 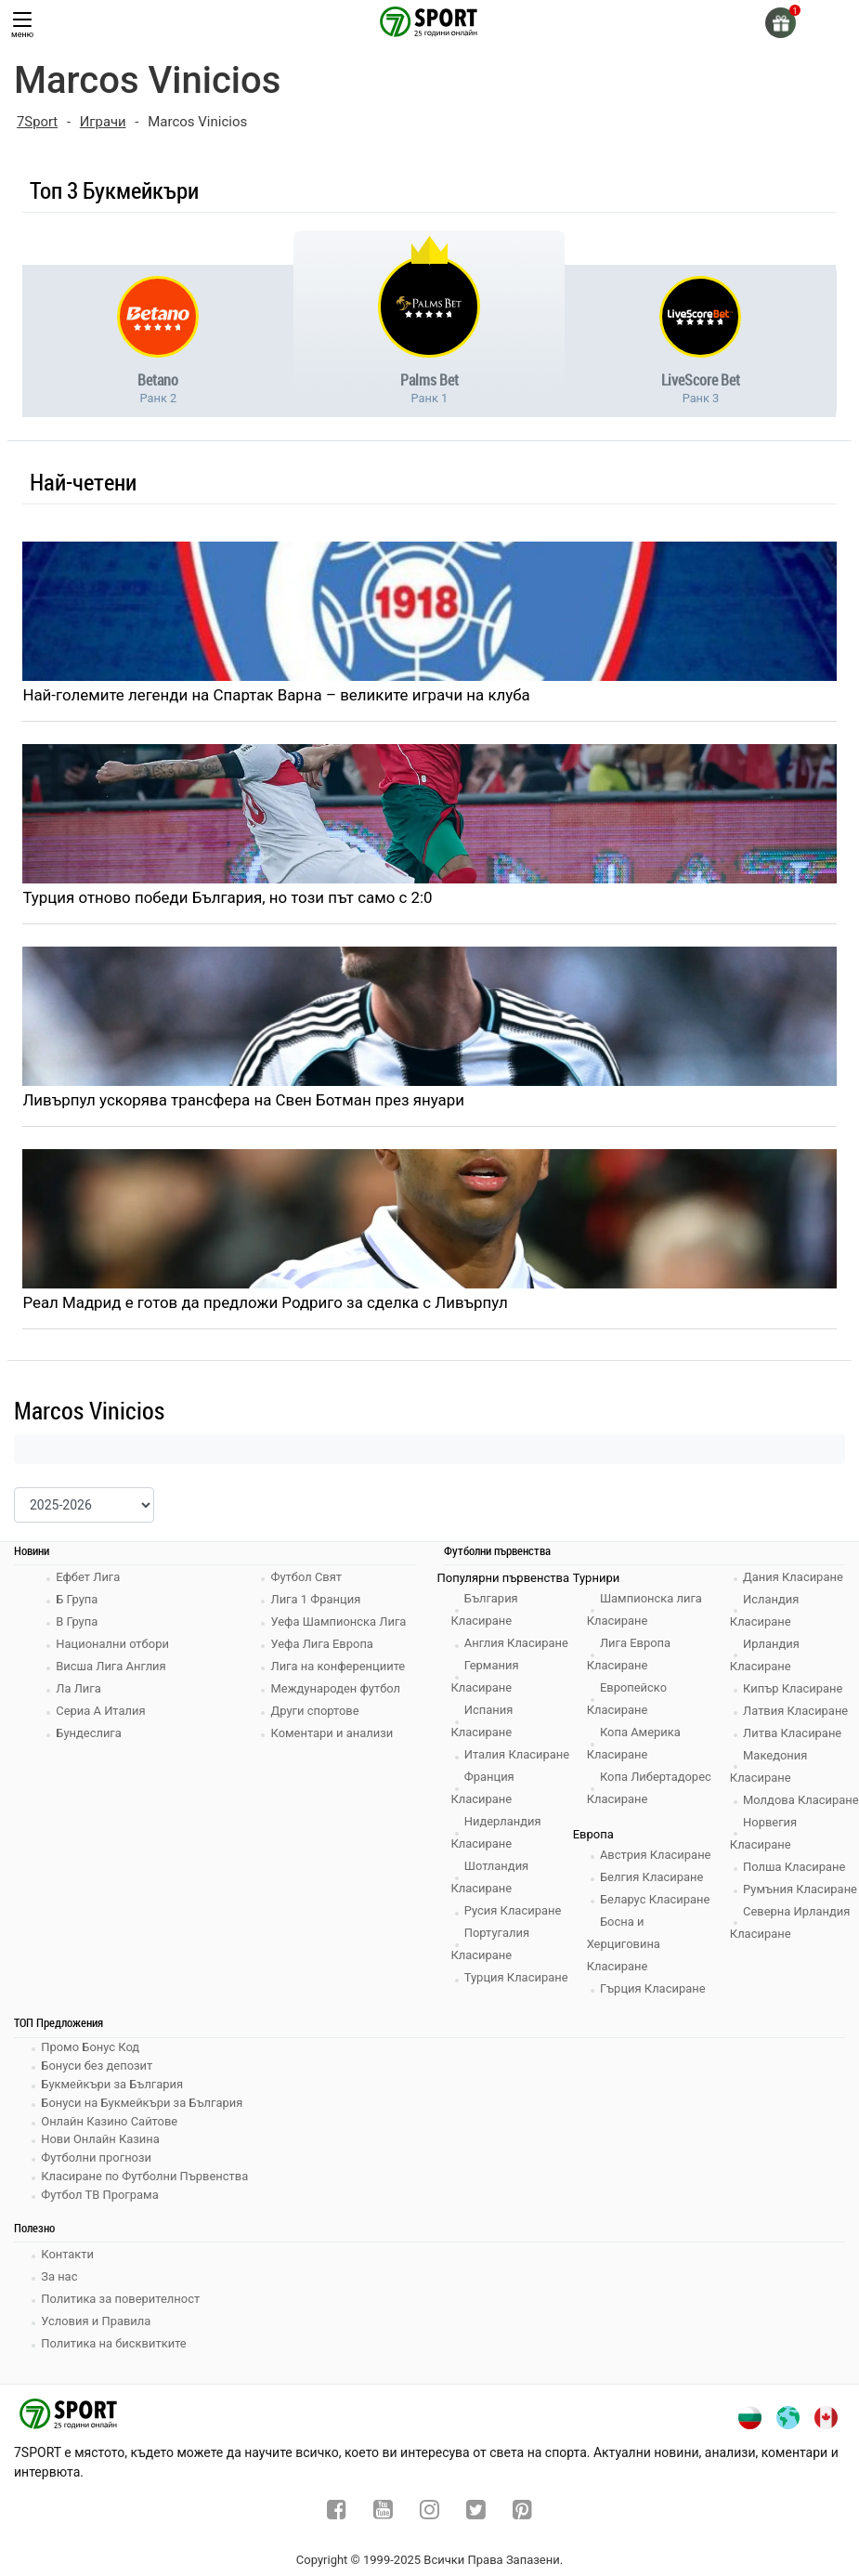 What do you see at coordinates (514, 1911) in the screenshot?
I see `Русия Класиране` at bounding box center [514, 1911].